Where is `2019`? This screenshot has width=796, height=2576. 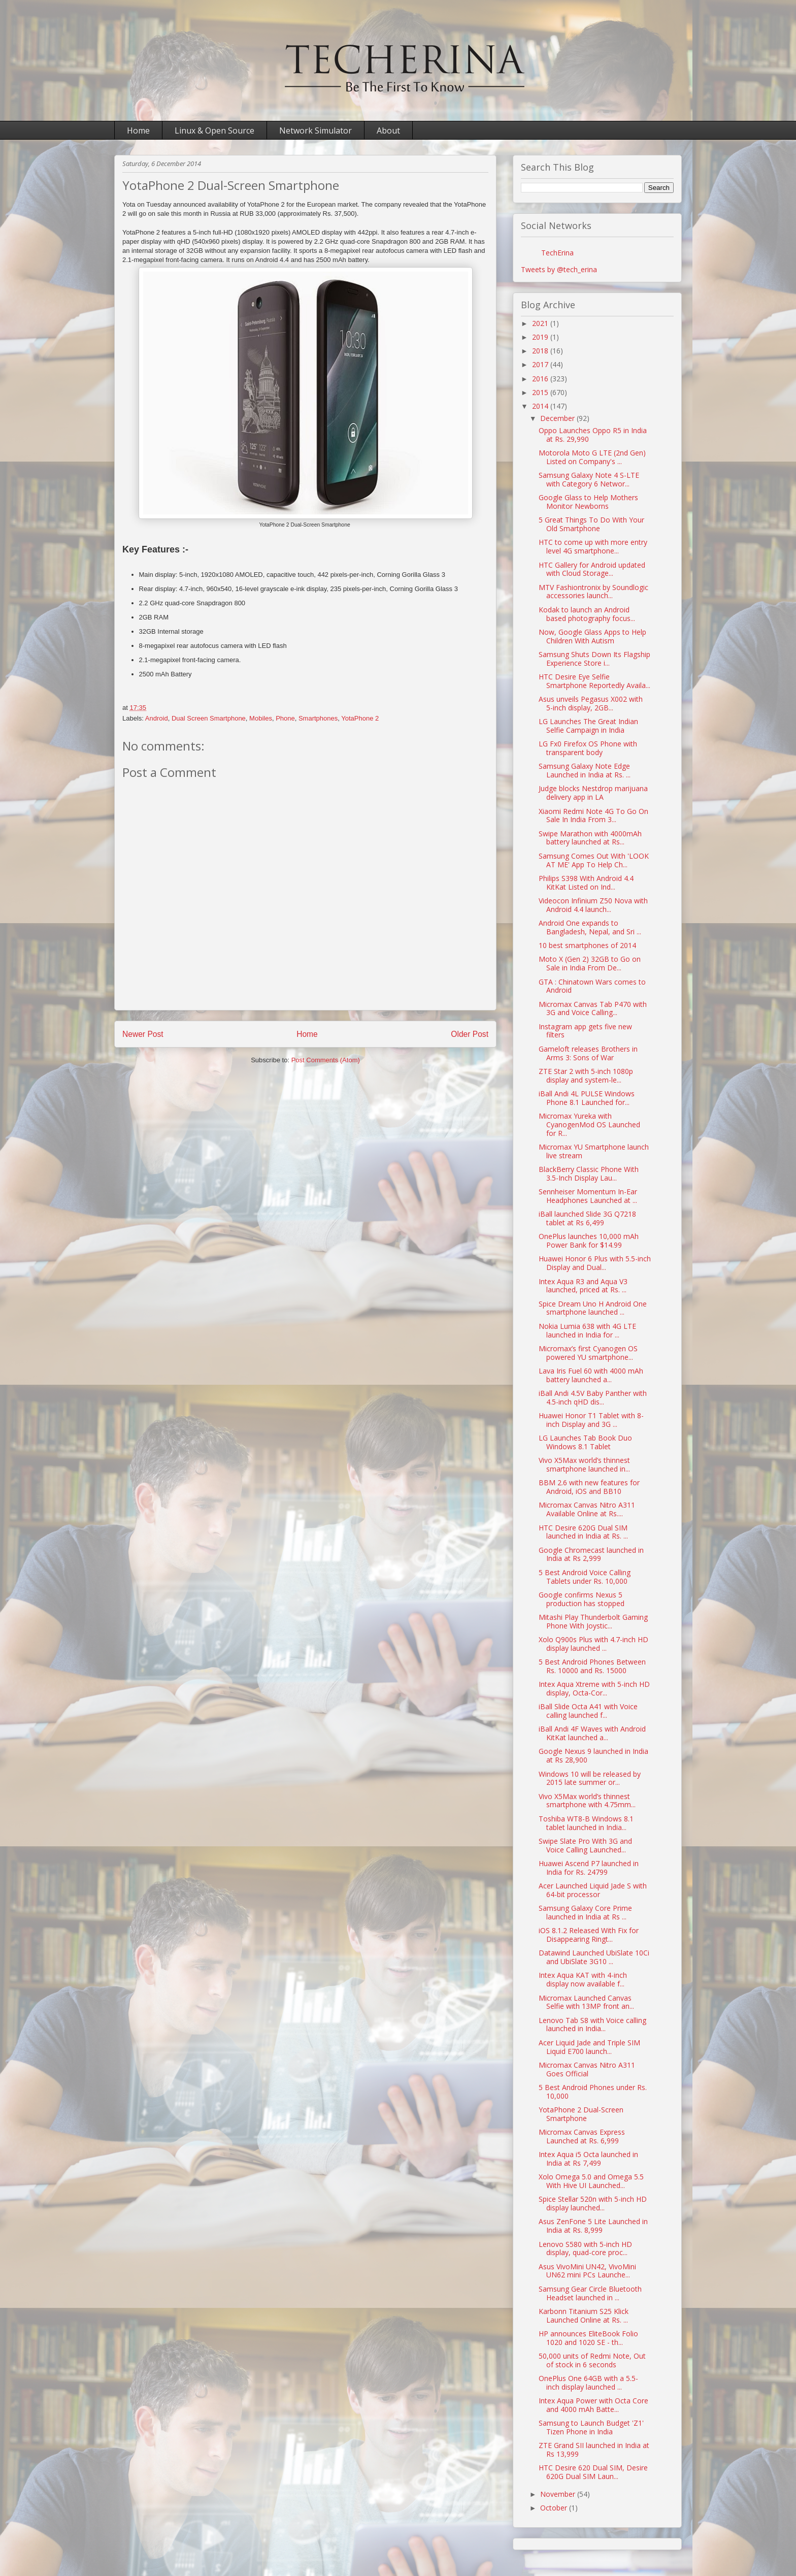 2019 is located at coordinates (541, 337).